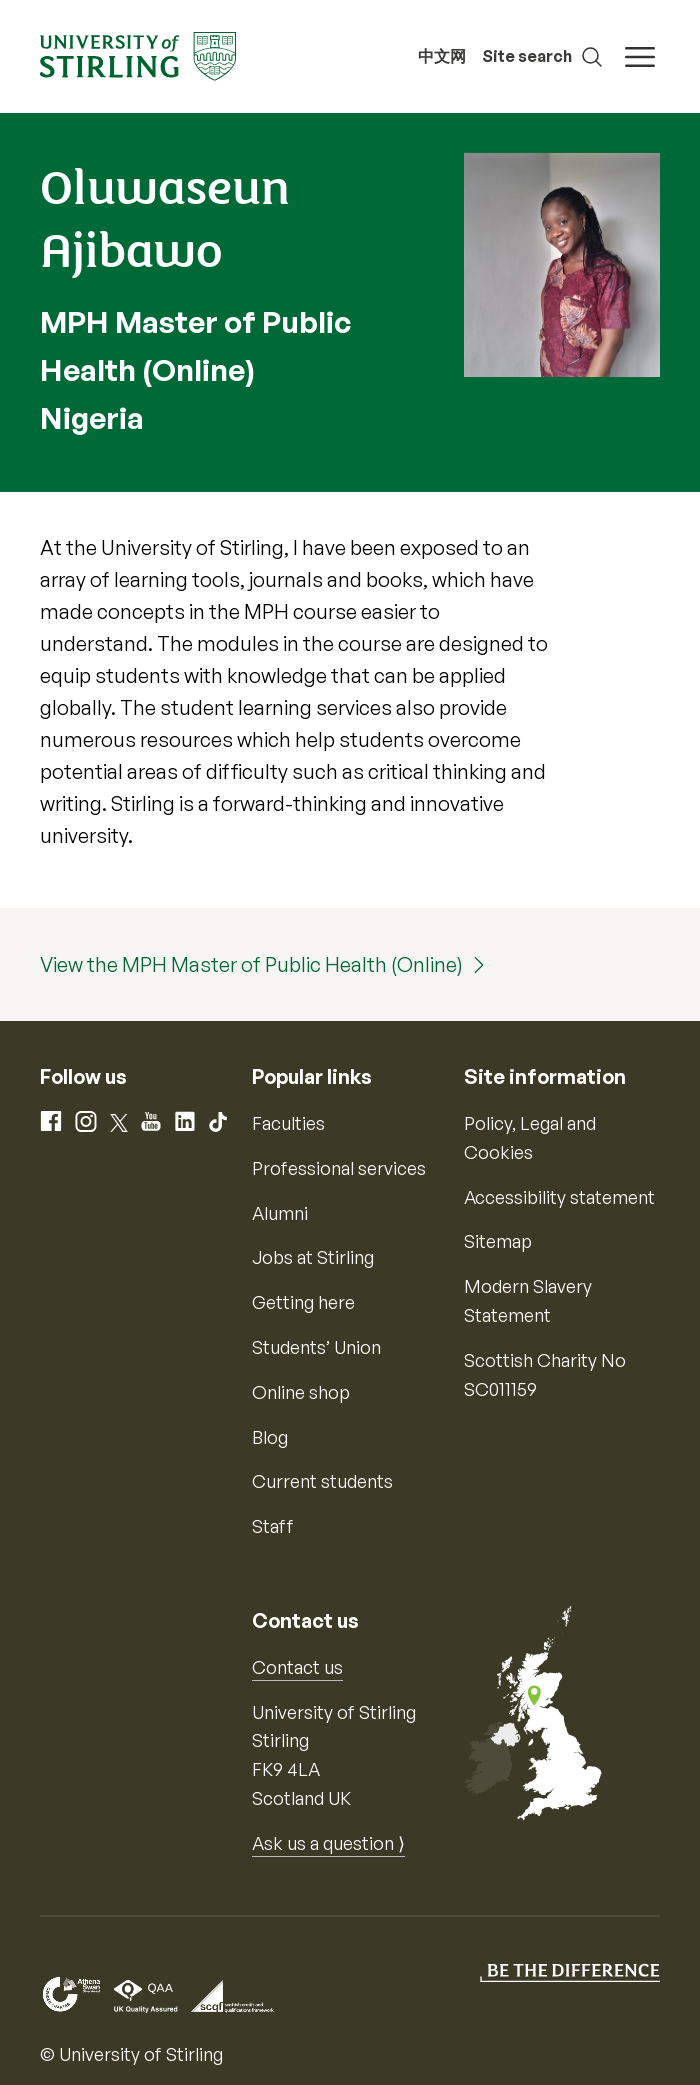 The width and height of the screenshot is (700, 2085). Describe the element at coordinates (328, 1843) in the screenshot. I see `Ask us a question ⟩` at that location.